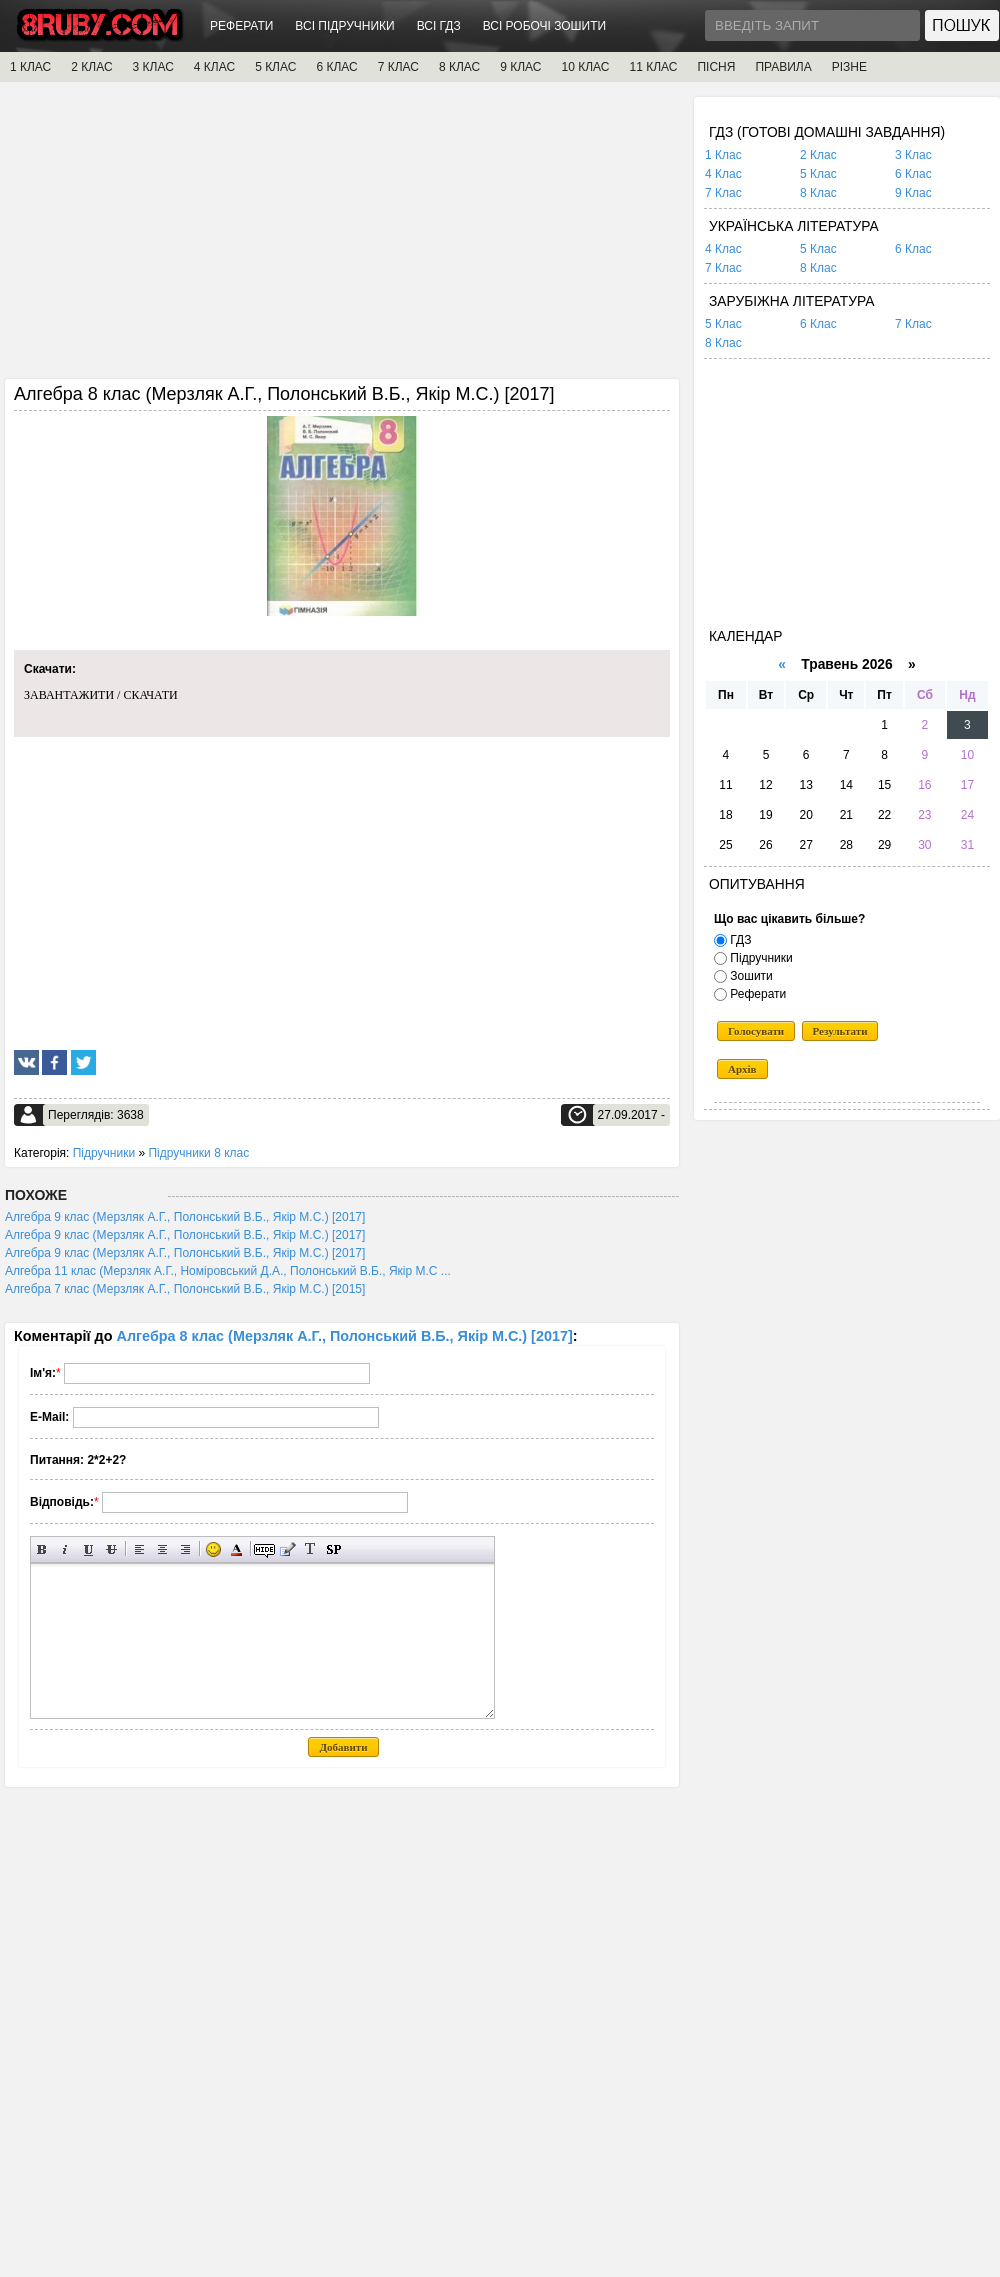 The width and height of the screenshot is (1000, 2277). Describe the element at coordinates (716, 67) in the screenshot. I see `ПІСНЯ` at that location.